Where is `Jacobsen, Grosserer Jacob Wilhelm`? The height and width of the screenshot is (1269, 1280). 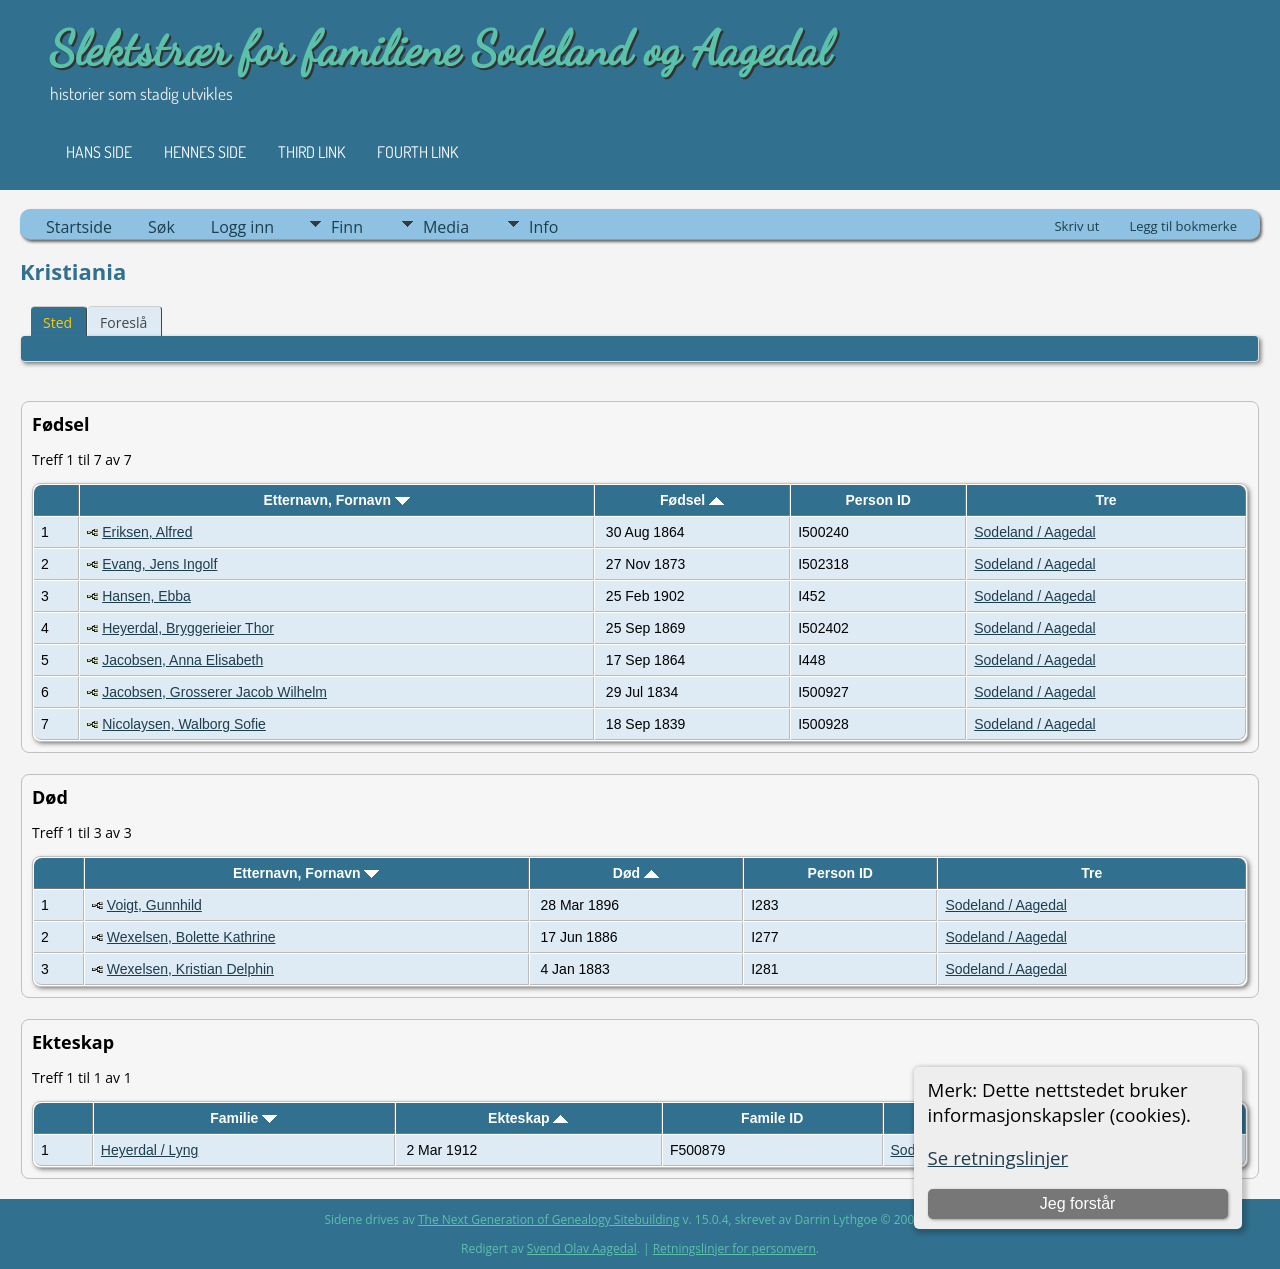 Jacobsen, Grosserer Jacob Wilhelm is located at coordinates (214, 692).